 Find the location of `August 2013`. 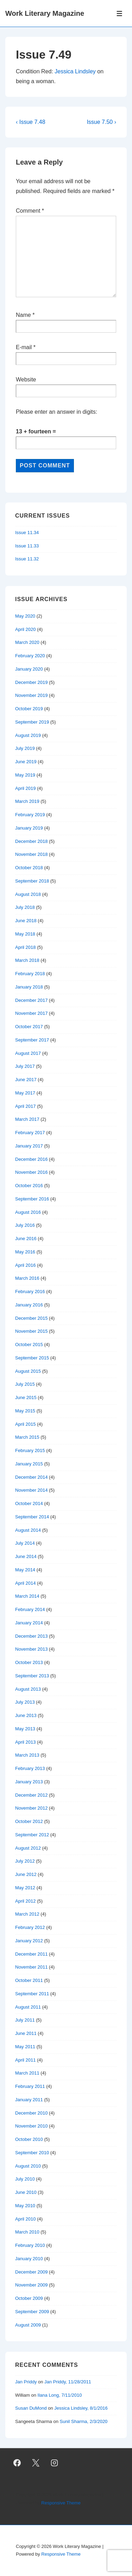

August 2013 is located at coordinates (28, 1689).